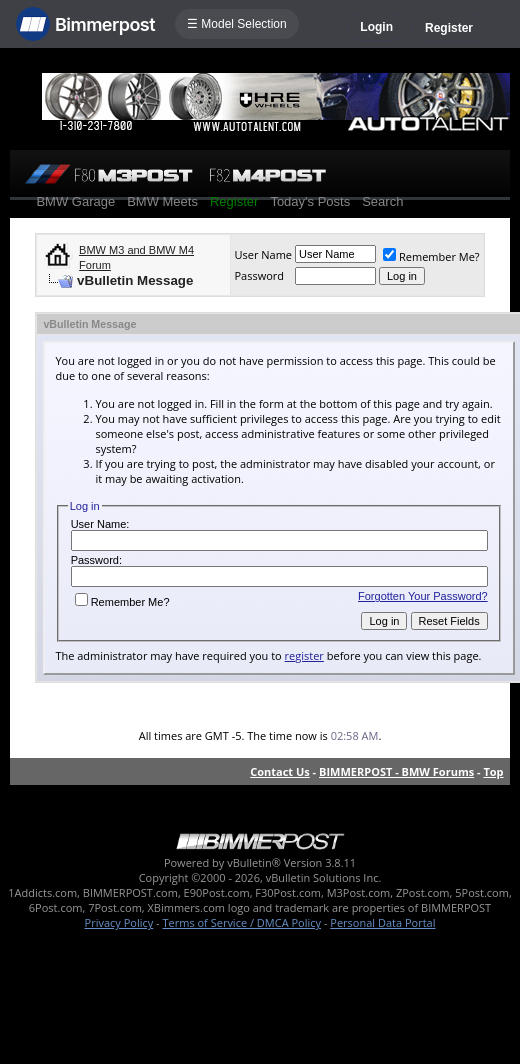 The image size is (520, 1064). What do you see at coordinates (423, 596) in the screenshot?
I see `Forgotten Your Password?` at bounding box center [423, 596].